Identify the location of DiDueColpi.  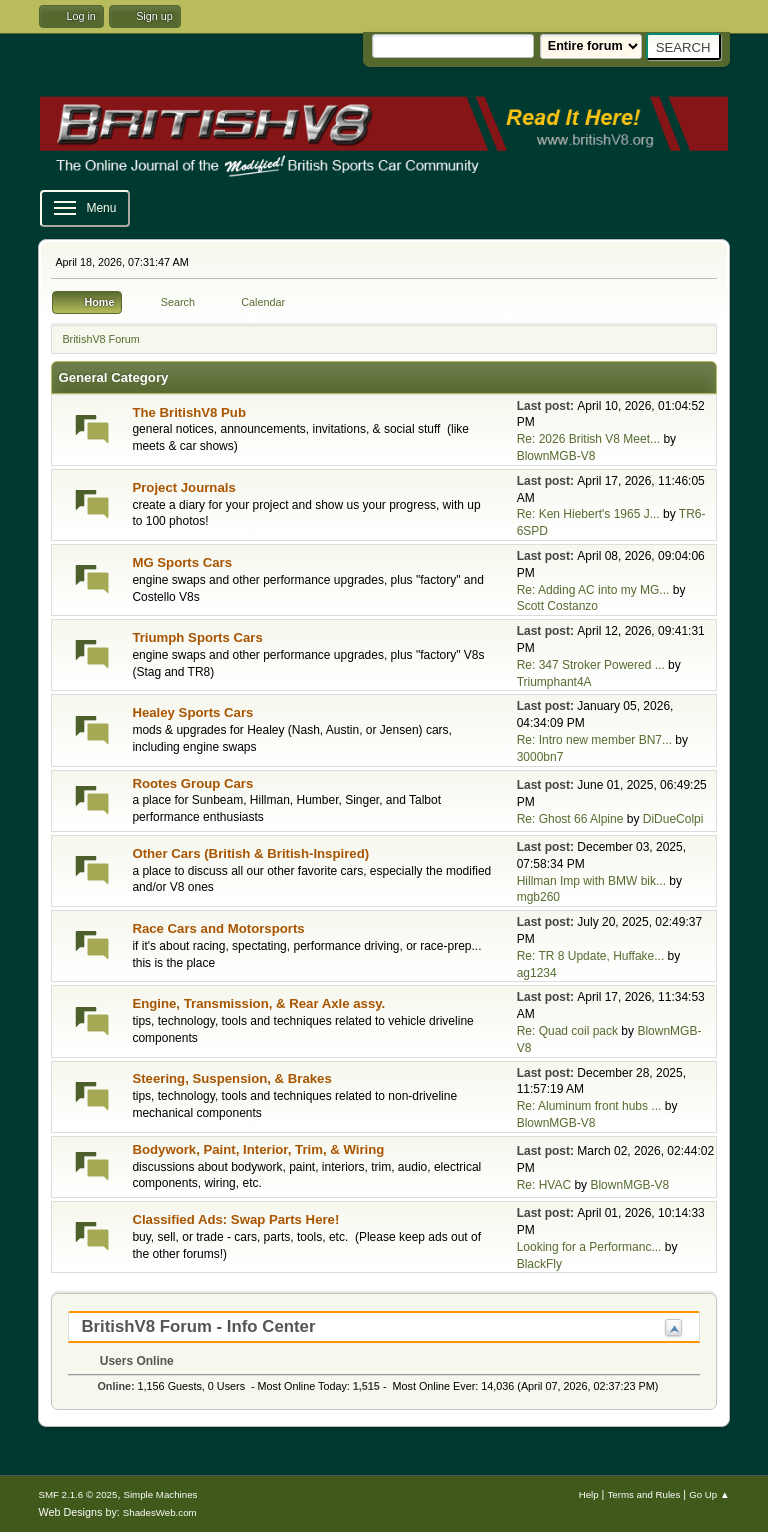
(673, 819).